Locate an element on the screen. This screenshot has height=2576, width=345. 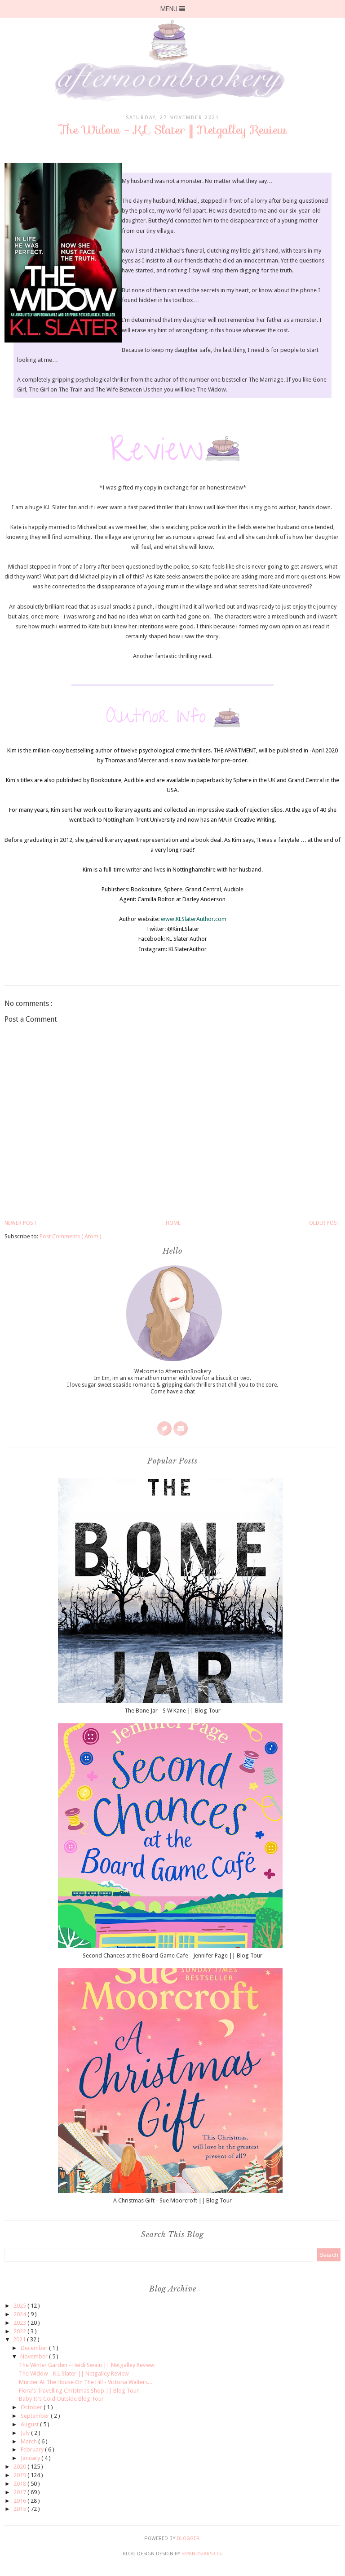
Flora's Travelling Christmas Shop || Blog Tour is located at coordinates (79, 2390).